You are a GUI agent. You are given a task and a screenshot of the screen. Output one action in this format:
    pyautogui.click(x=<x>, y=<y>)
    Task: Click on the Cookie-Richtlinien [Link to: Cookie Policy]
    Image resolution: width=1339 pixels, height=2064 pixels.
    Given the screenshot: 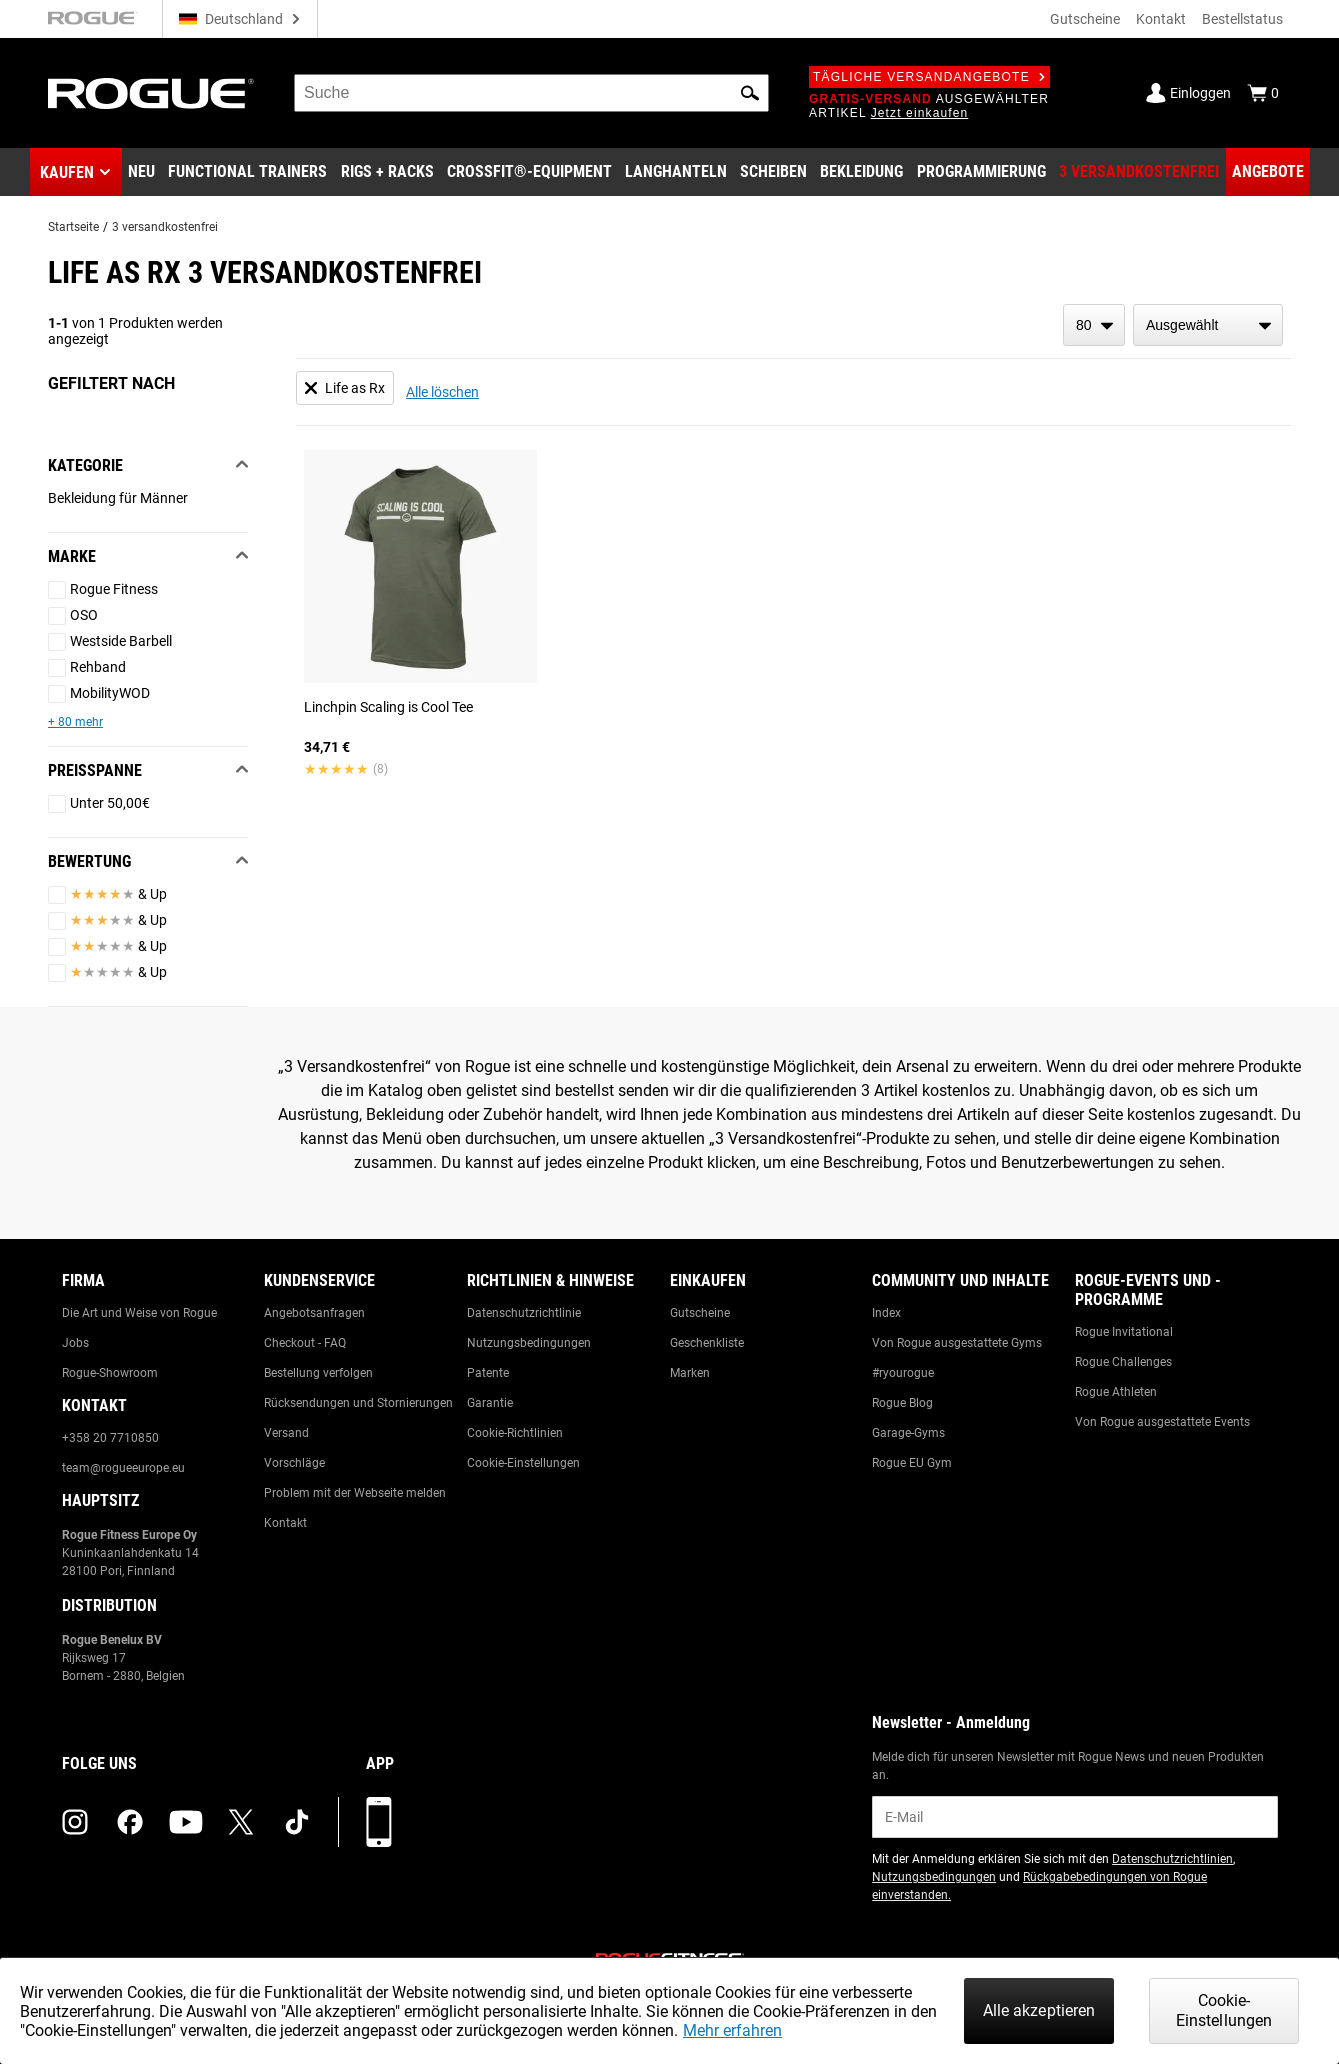 What is the action you would take?
    pyautogui.click(x=515, y=1433)
    